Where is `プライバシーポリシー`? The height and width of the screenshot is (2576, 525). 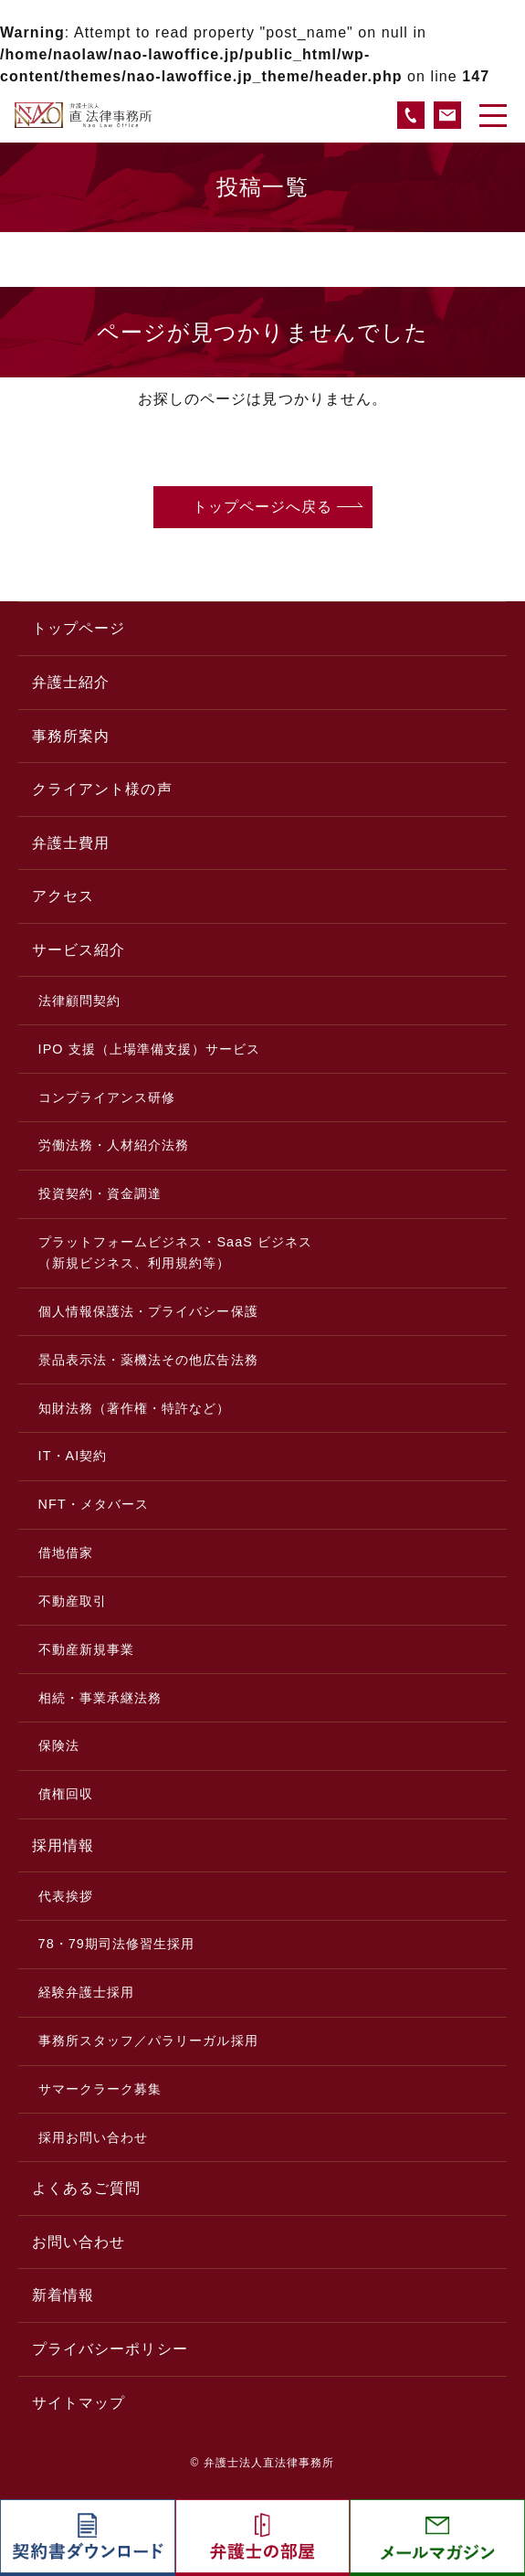
プライバシーポリシー is located at coordinates (110, 2349).